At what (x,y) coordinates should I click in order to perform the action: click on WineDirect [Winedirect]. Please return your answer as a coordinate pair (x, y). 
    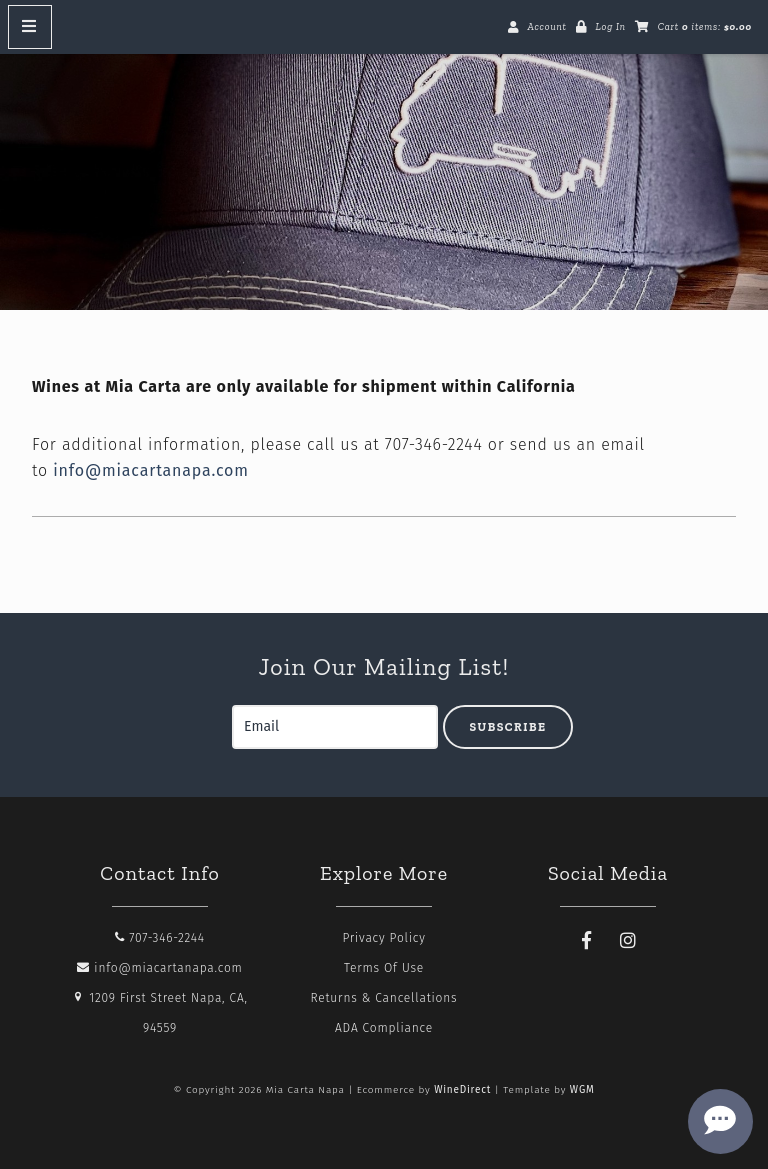
    Looking at the image, I should click on (462, 1090).